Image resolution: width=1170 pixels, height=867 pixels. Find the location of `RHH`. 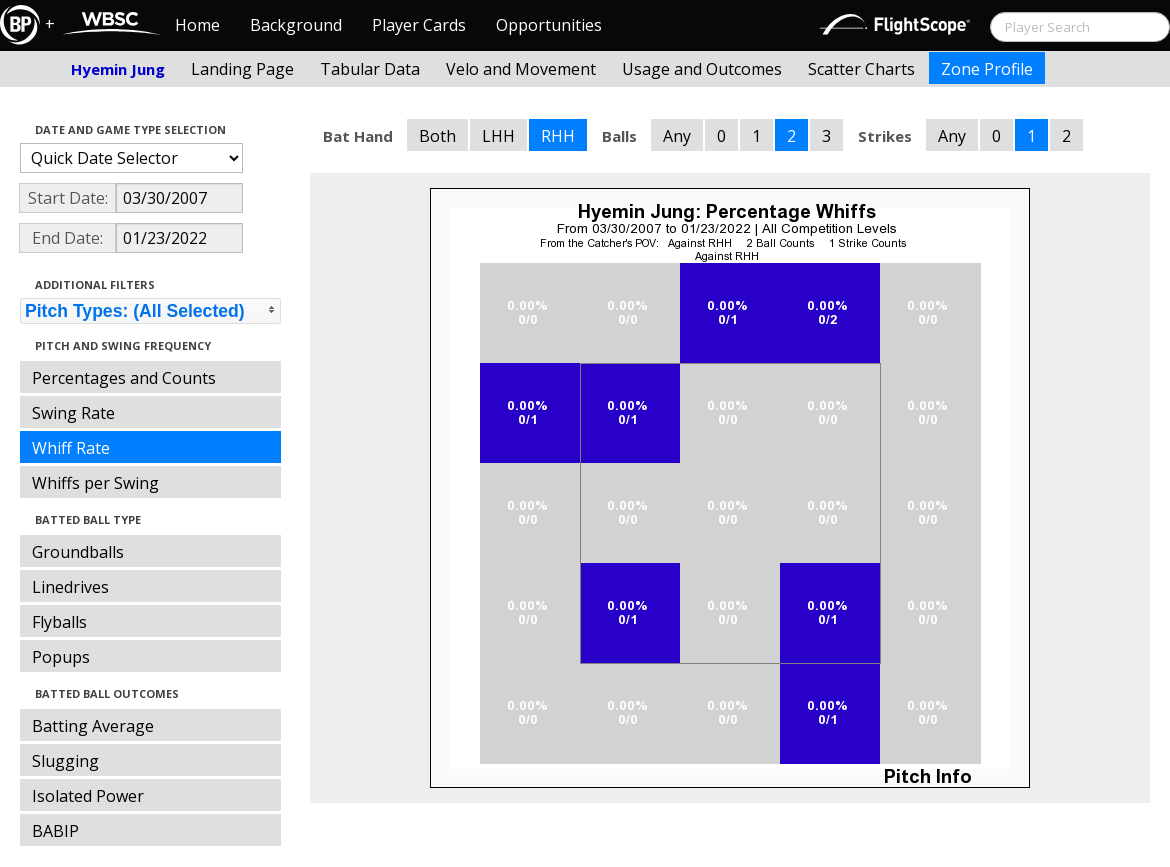

RHH is located at coordinates (558, 136).